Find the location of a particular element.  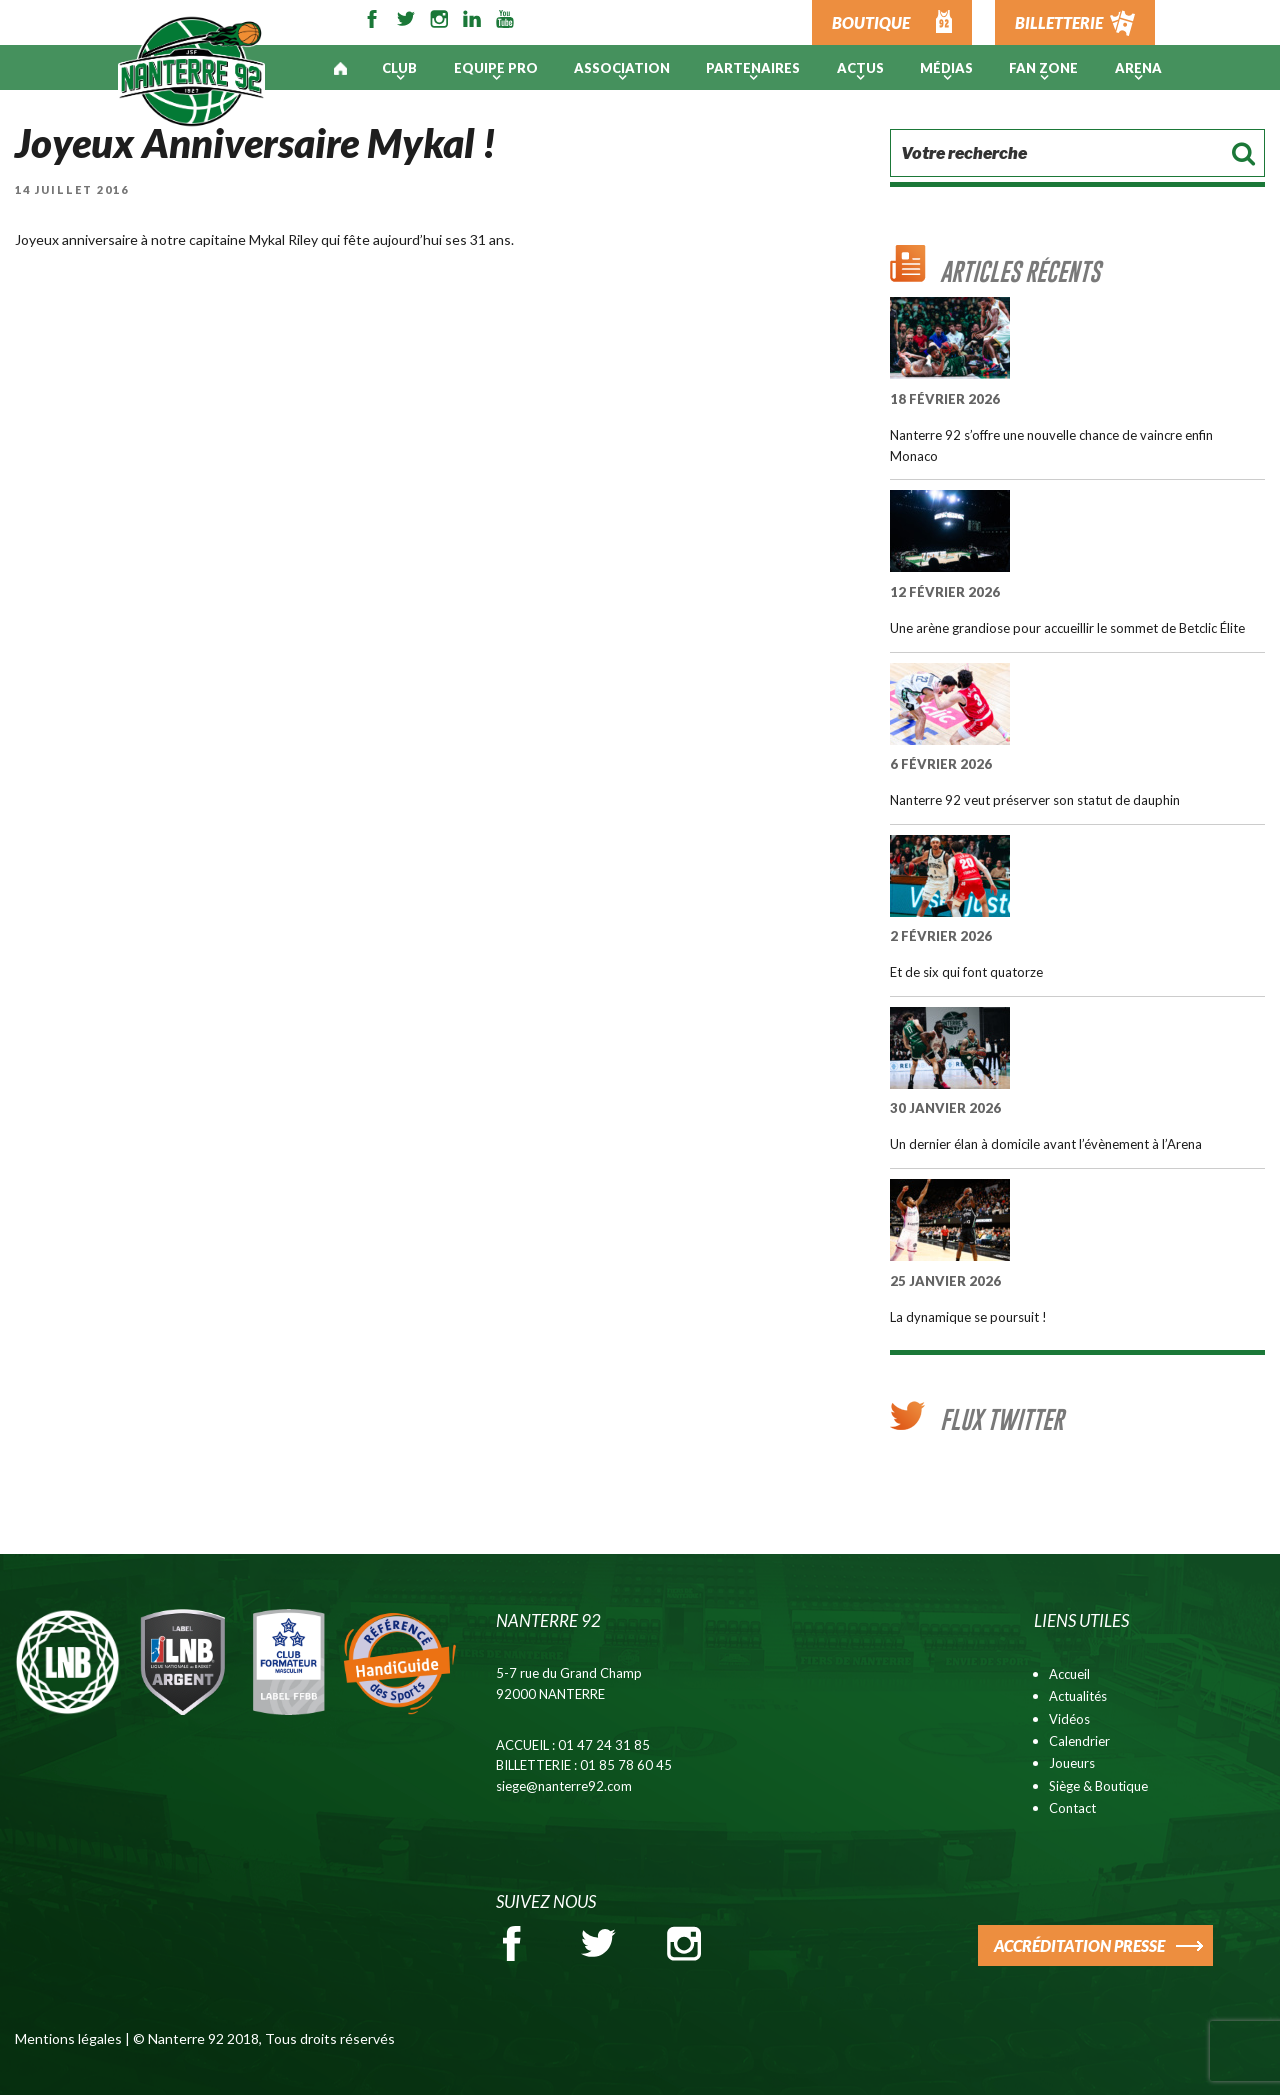

Siège & Boutique is located at coordinates (1098, 1786).